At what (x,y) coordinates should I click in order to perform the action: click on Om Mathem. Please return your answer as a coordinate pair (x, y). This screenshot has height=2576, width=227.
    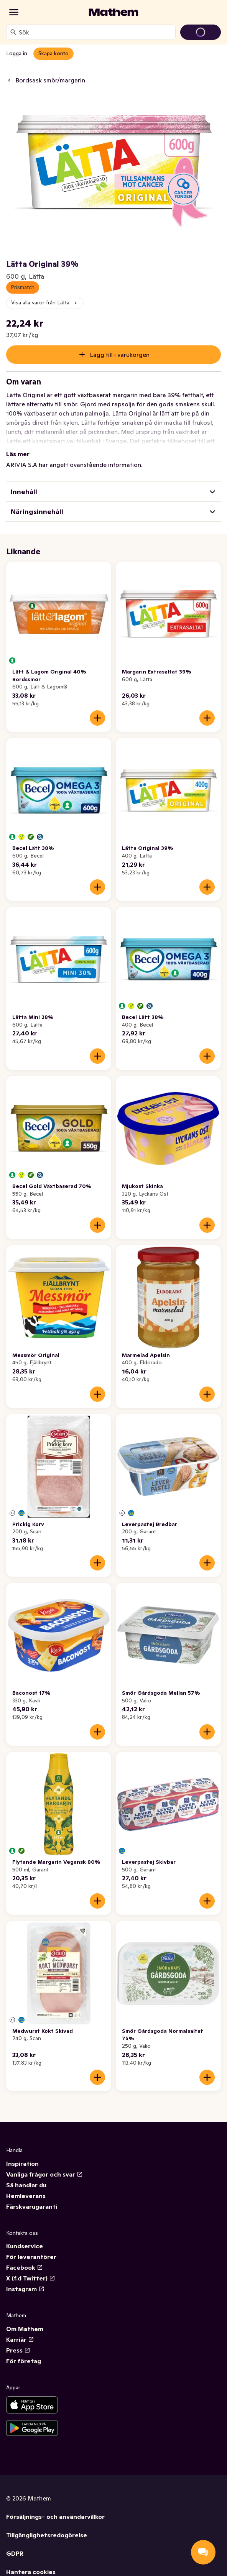
    Looking at the image, I should click on (24, 2329).